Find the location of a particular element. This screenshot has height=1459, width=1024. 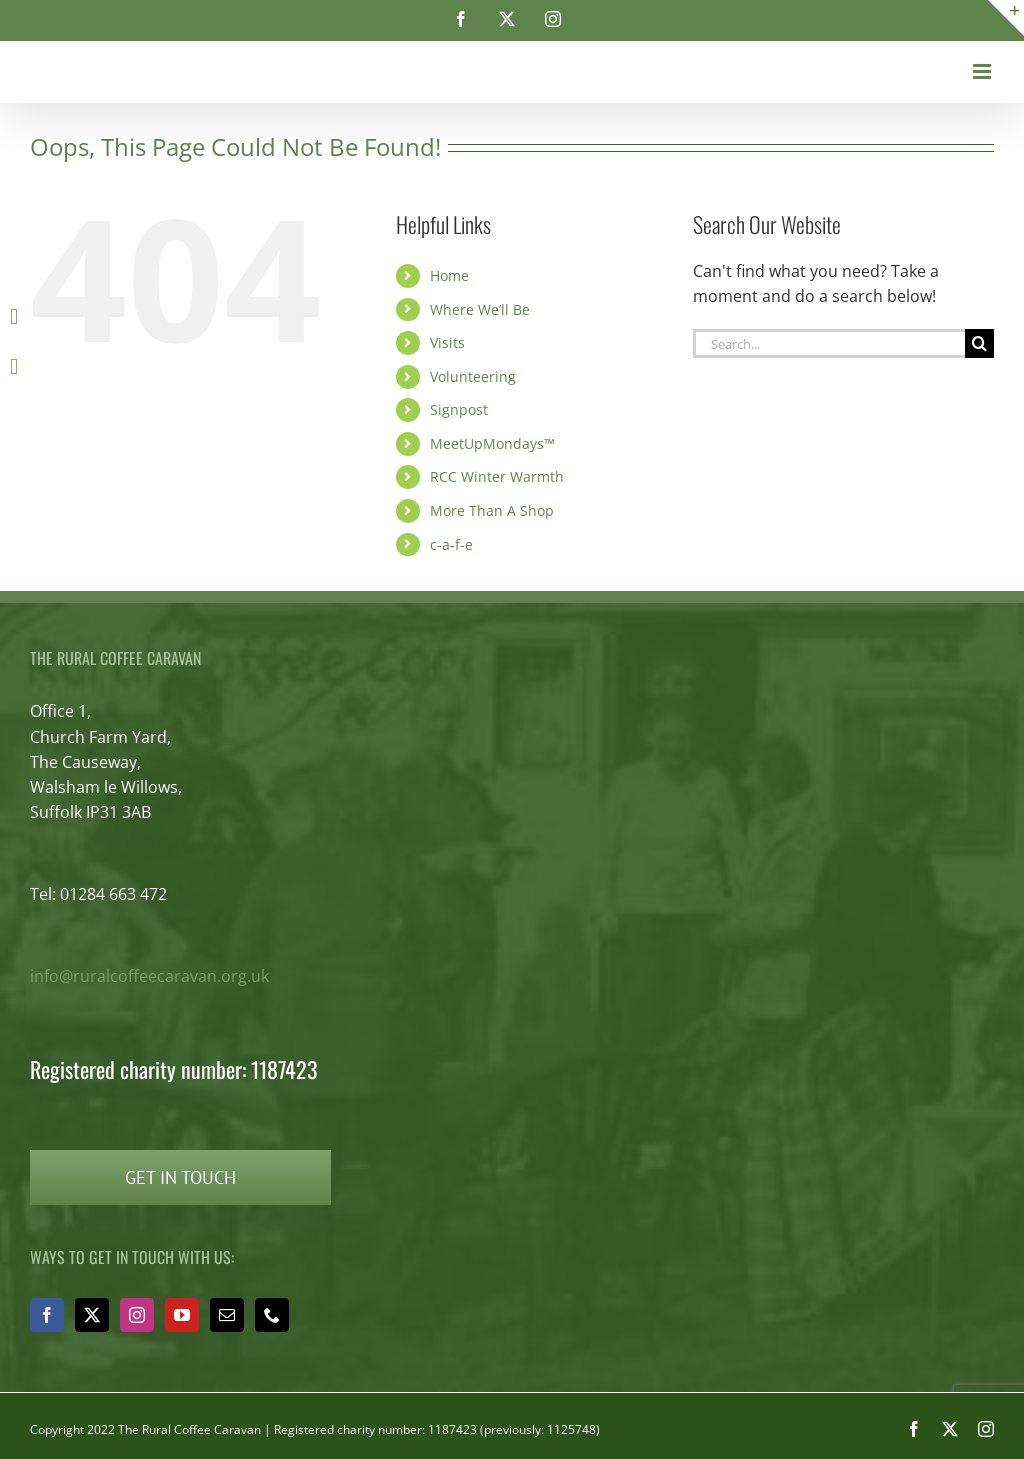

More Than A Shop is located at coordinates (492, 510).